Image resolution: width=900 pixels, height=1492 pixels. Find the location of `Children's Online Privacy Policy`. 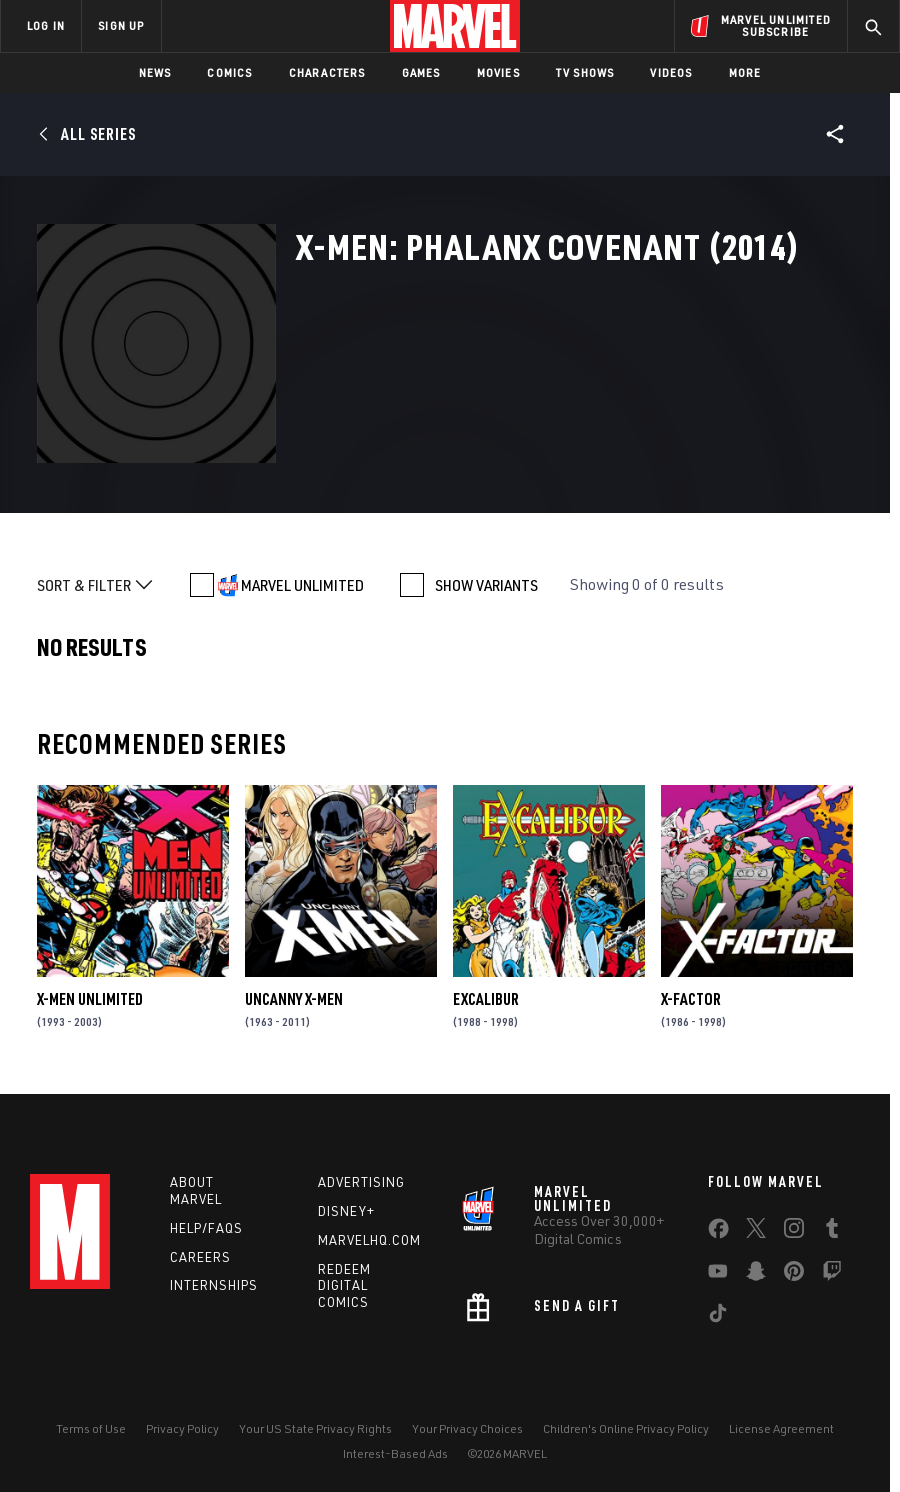

Children's Online Privacy Policy is located at coordinates (626, 1428).